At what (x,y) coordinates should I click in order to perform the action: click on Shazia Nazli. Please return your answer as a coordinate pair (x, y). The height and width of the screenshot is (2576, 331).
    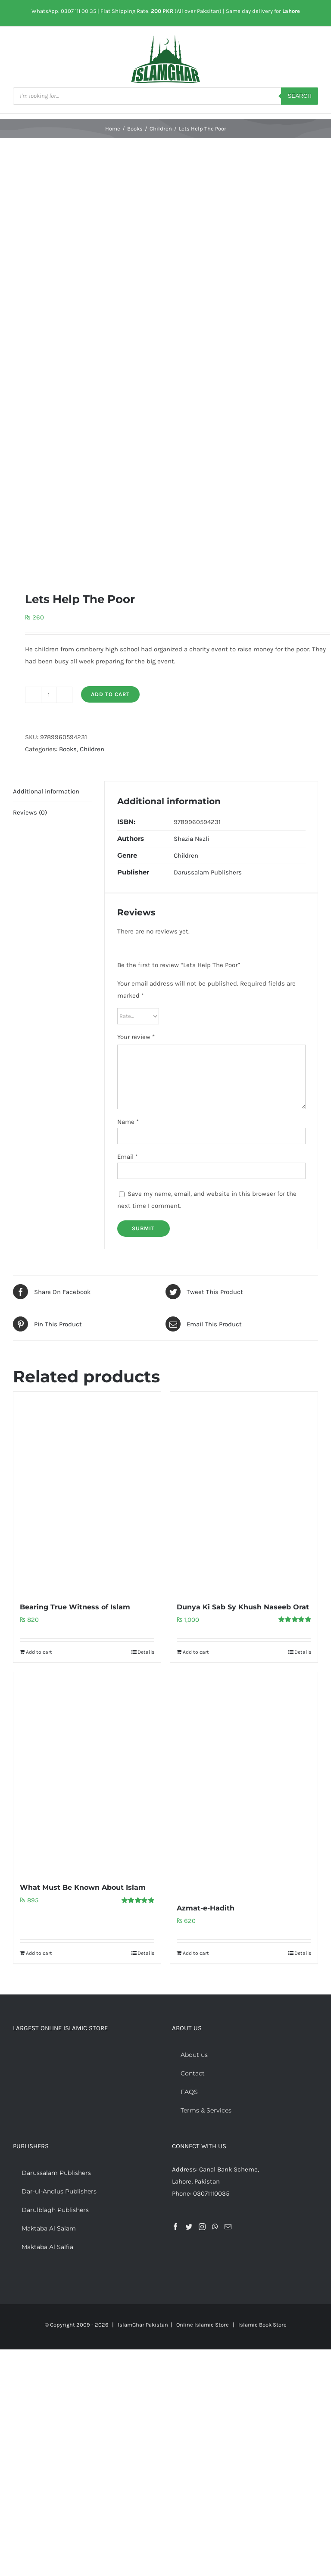
    Looking at the image, I should click on (191, 839).